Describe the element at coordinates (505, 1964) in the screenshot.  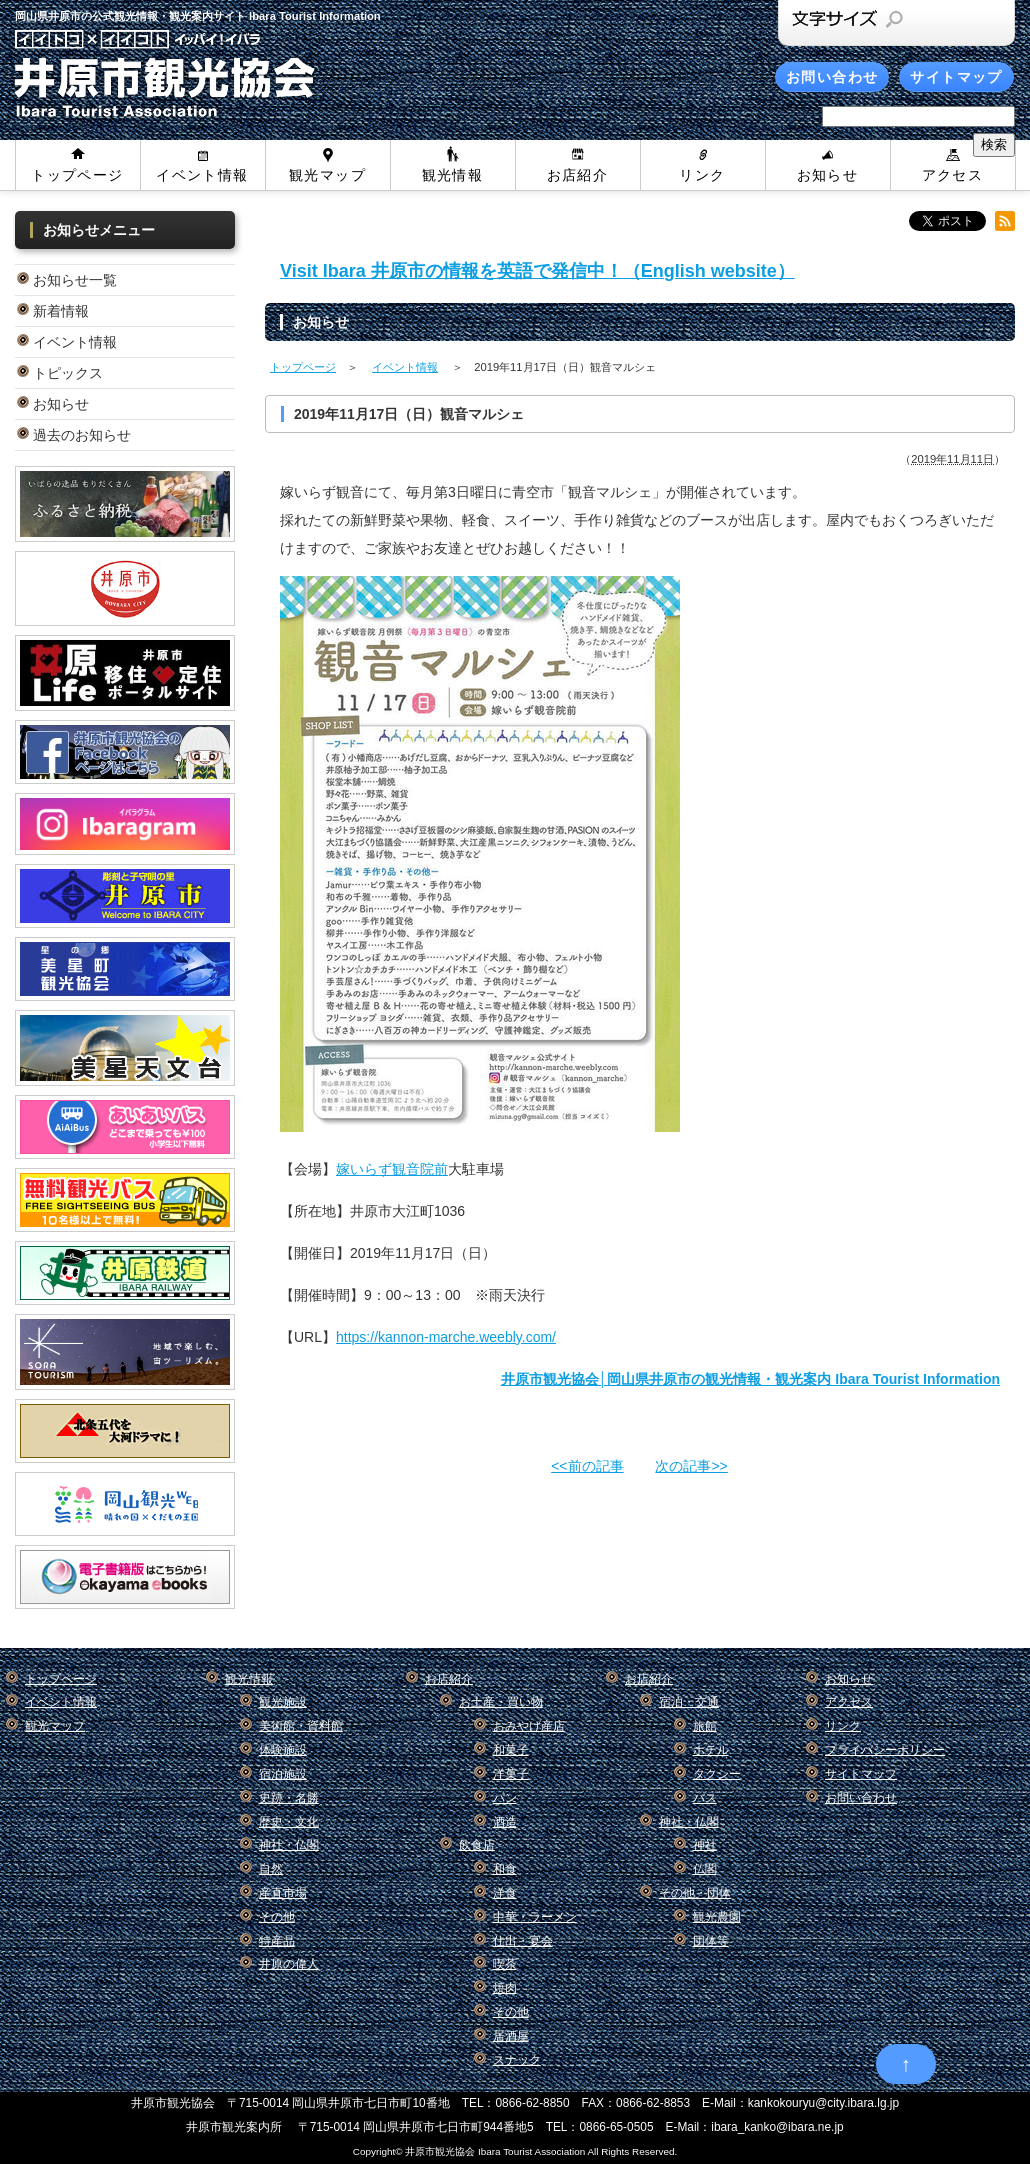
I see `喫茶` at that location.